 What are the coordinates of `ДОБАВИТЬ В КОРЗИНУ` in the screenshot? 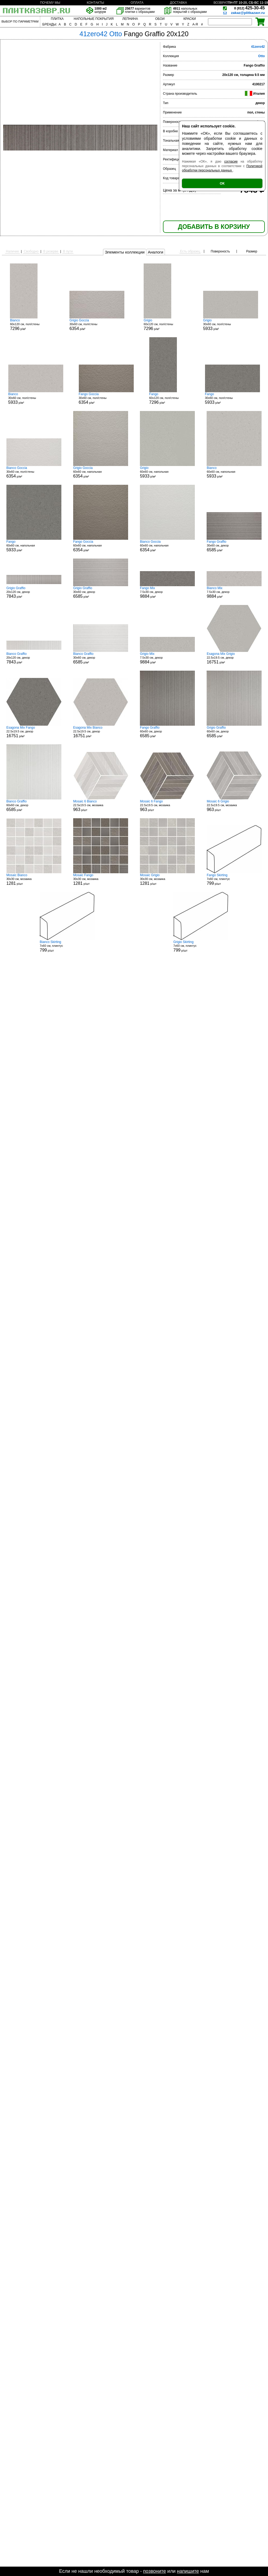 It's located at (214, 226).